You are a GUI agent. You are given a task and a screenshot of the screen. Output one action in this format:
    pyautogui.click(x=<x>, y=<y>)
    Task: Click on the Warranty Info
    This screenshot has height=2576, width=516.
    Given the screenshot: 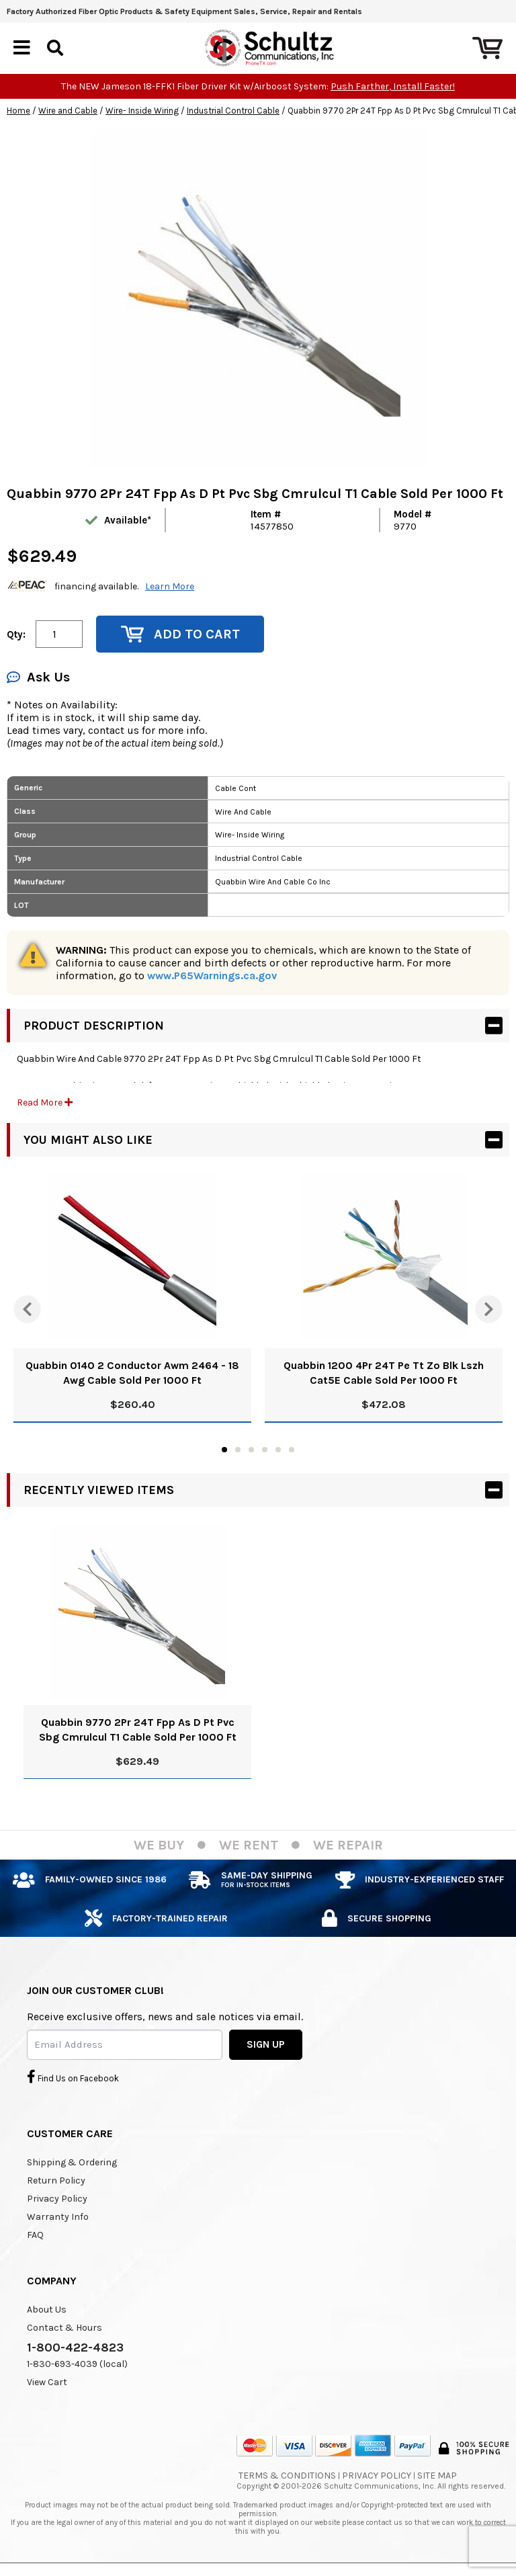 What is the action you would take?
    pyautogui.click(x=58, y=2216)
    